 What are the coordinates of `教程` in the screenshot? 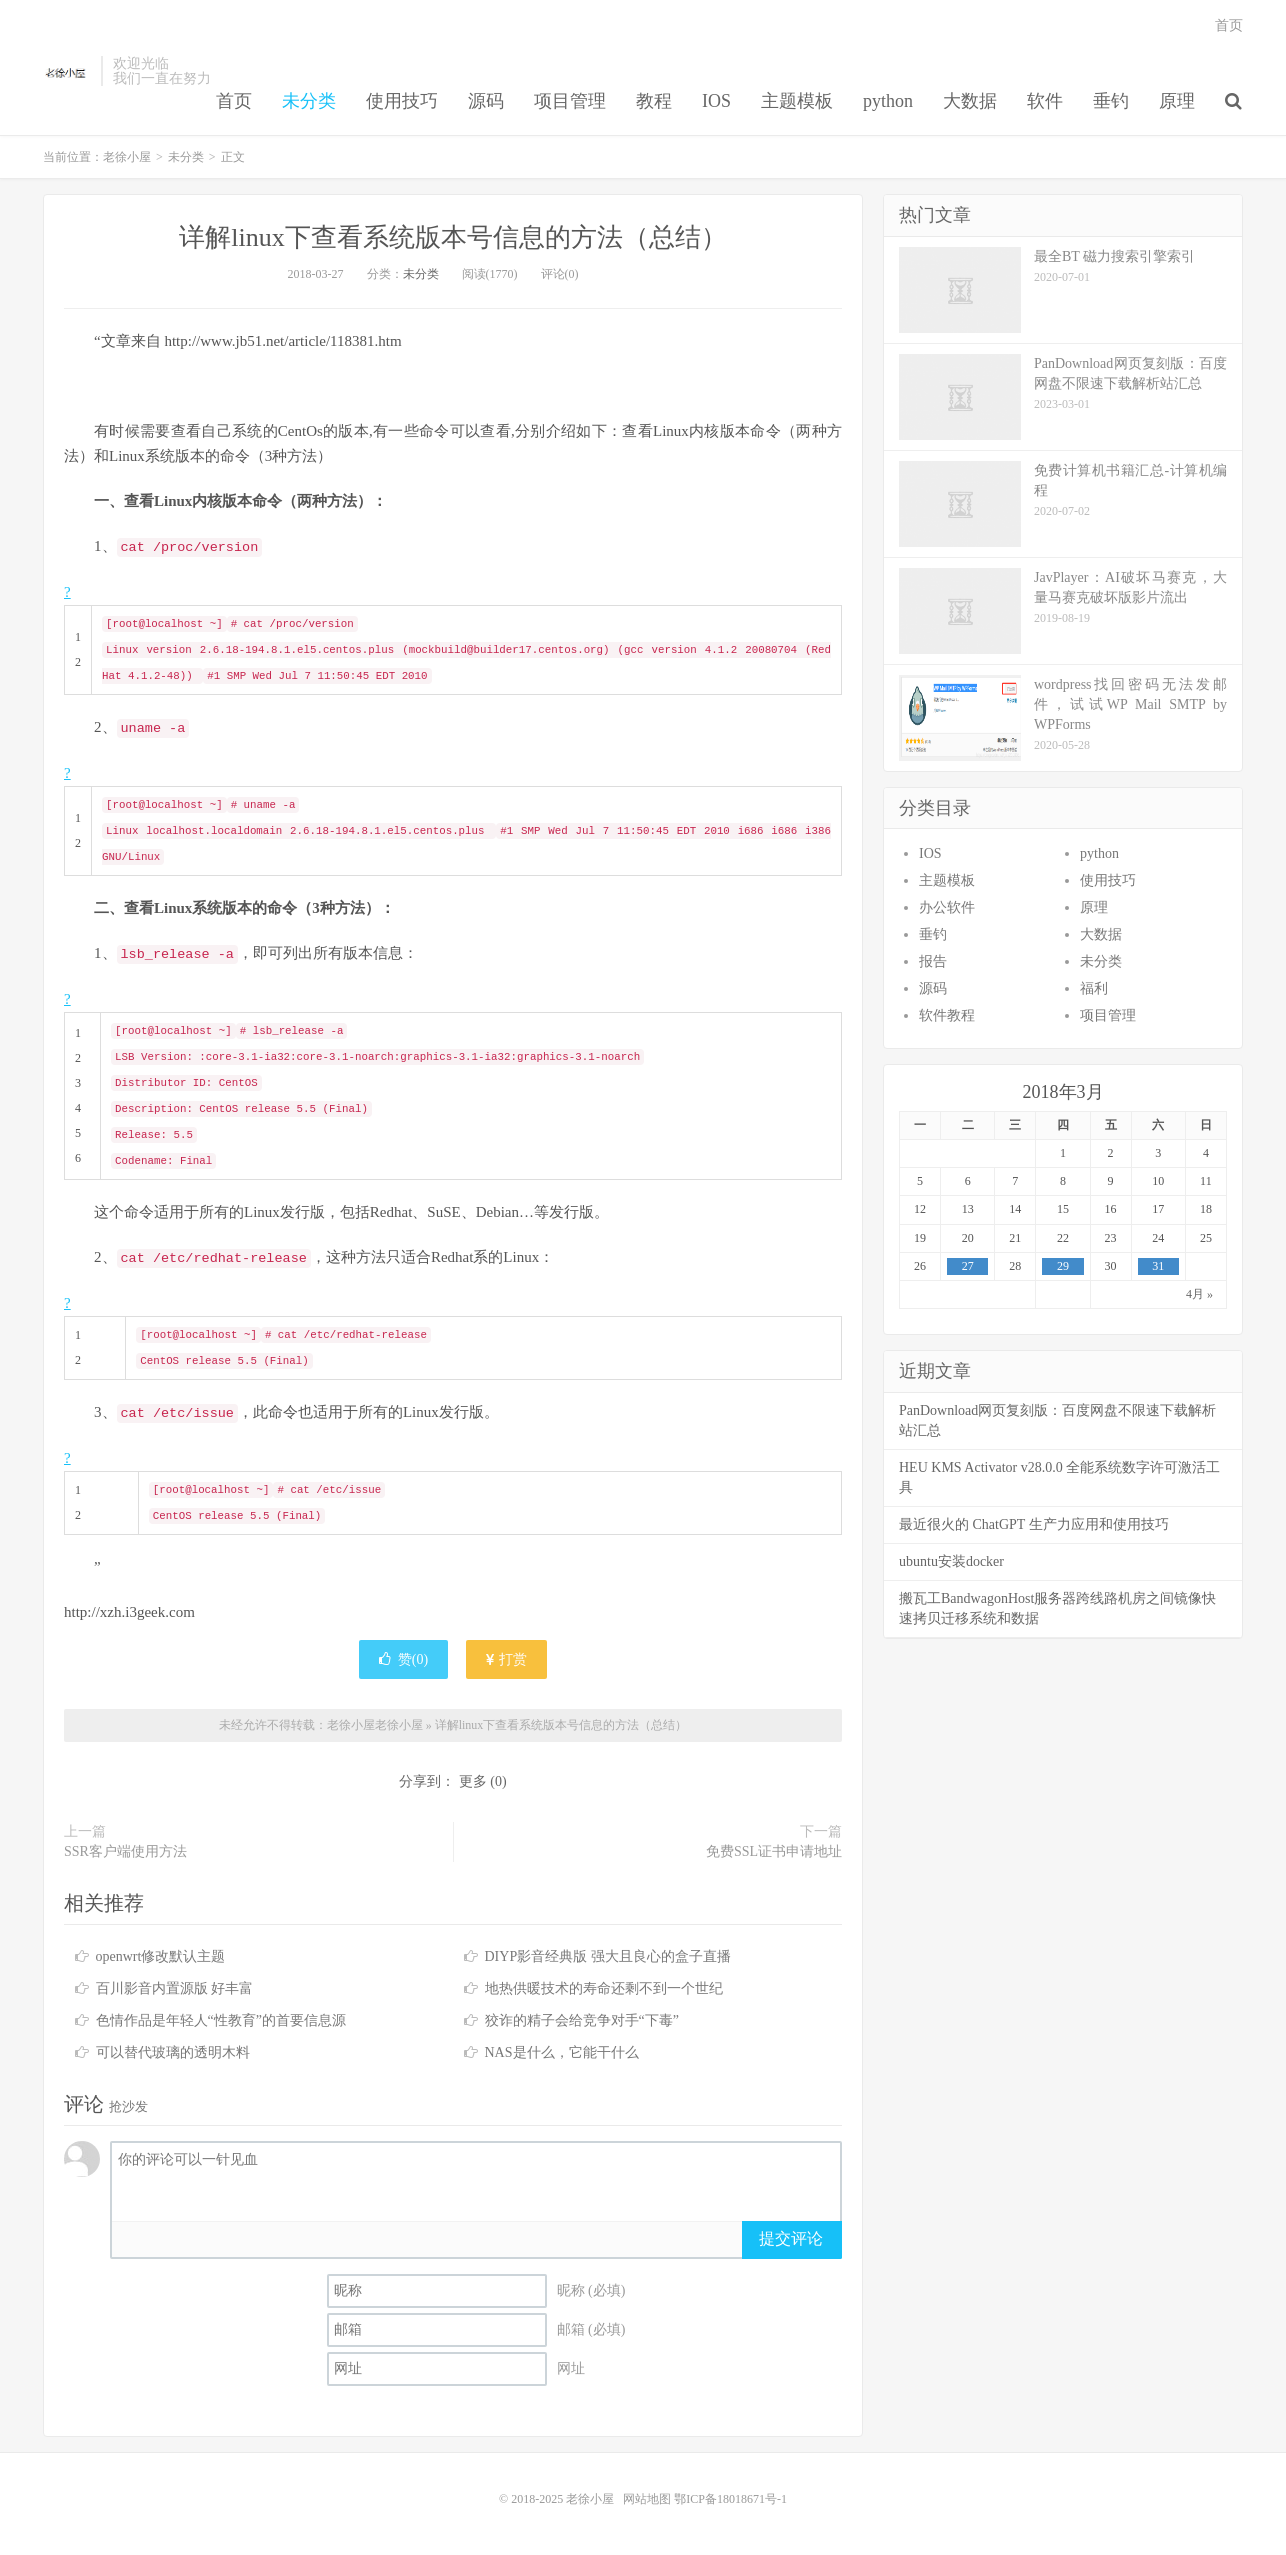 It's located at (654, 101).